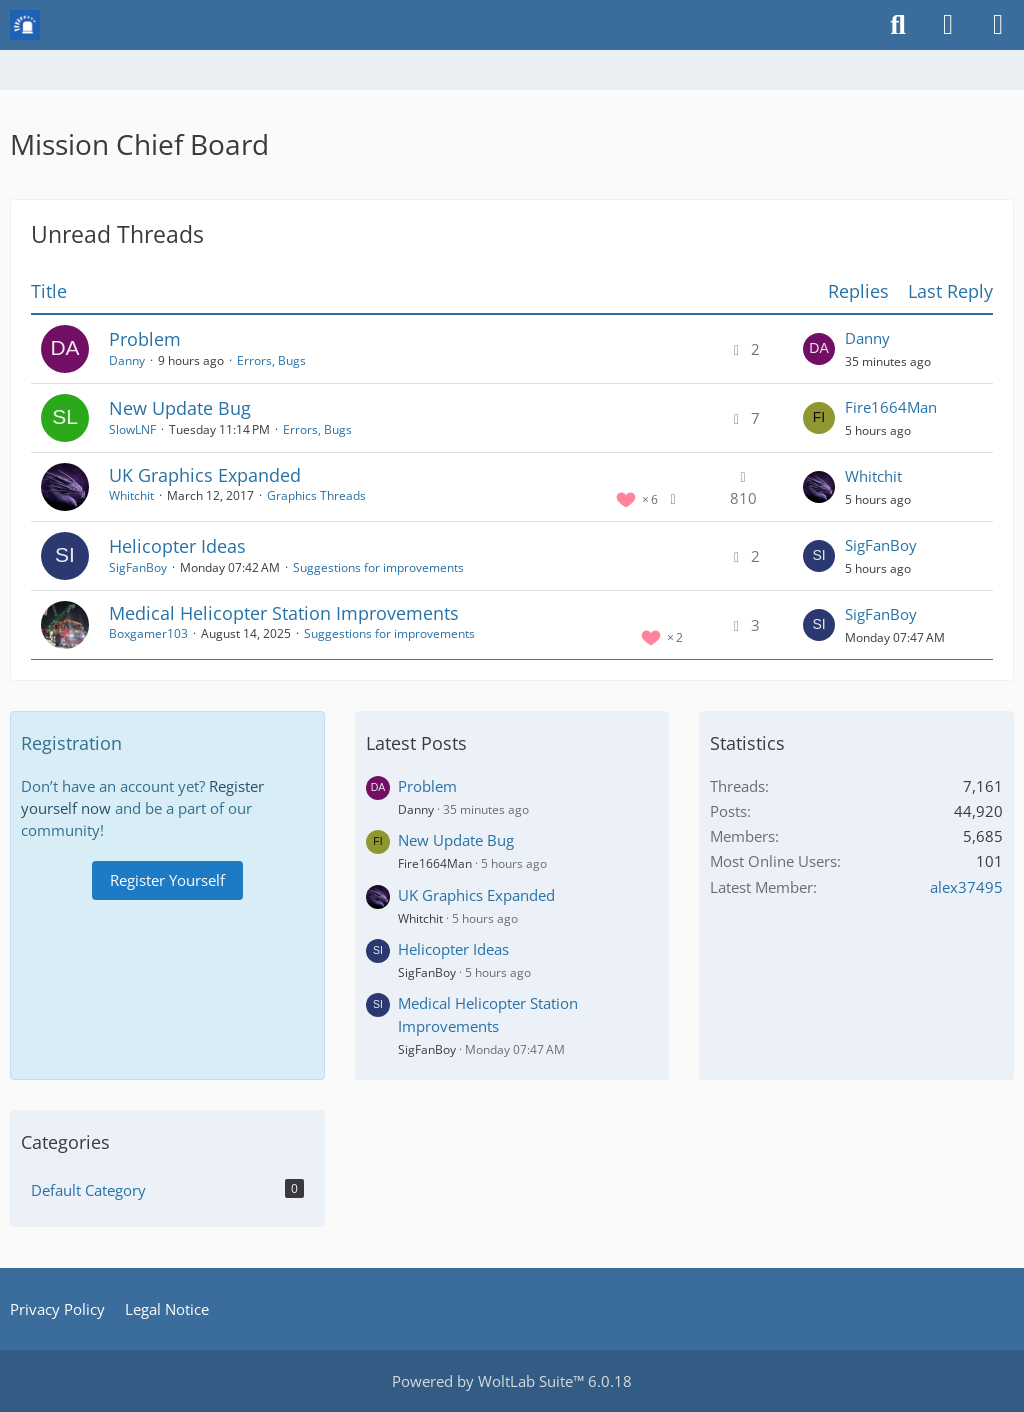 The width and height of the screenshot is (1024, 1412). What do you see at coordinates (131, 495) in the screenshot?
I see `Whitchit` at bounding box center [131, 495].